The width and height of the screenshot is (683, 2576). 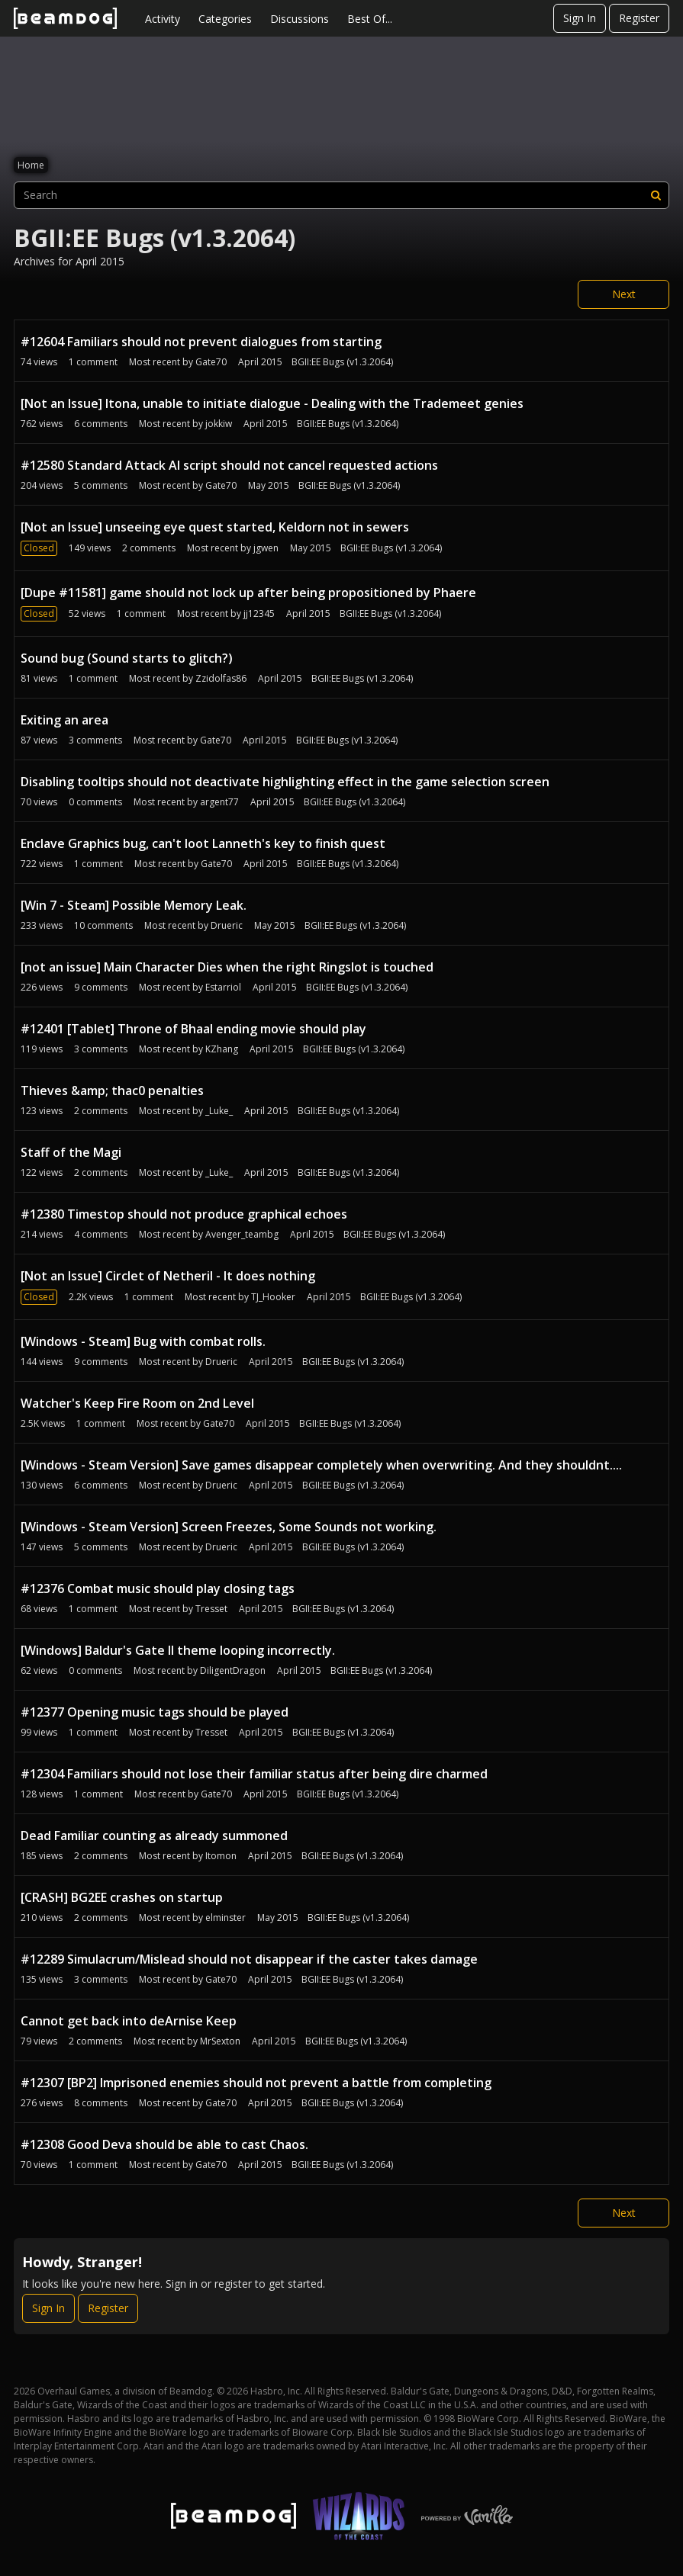 I want to click on Staff of the Magi, so click(x=71, y=1152).